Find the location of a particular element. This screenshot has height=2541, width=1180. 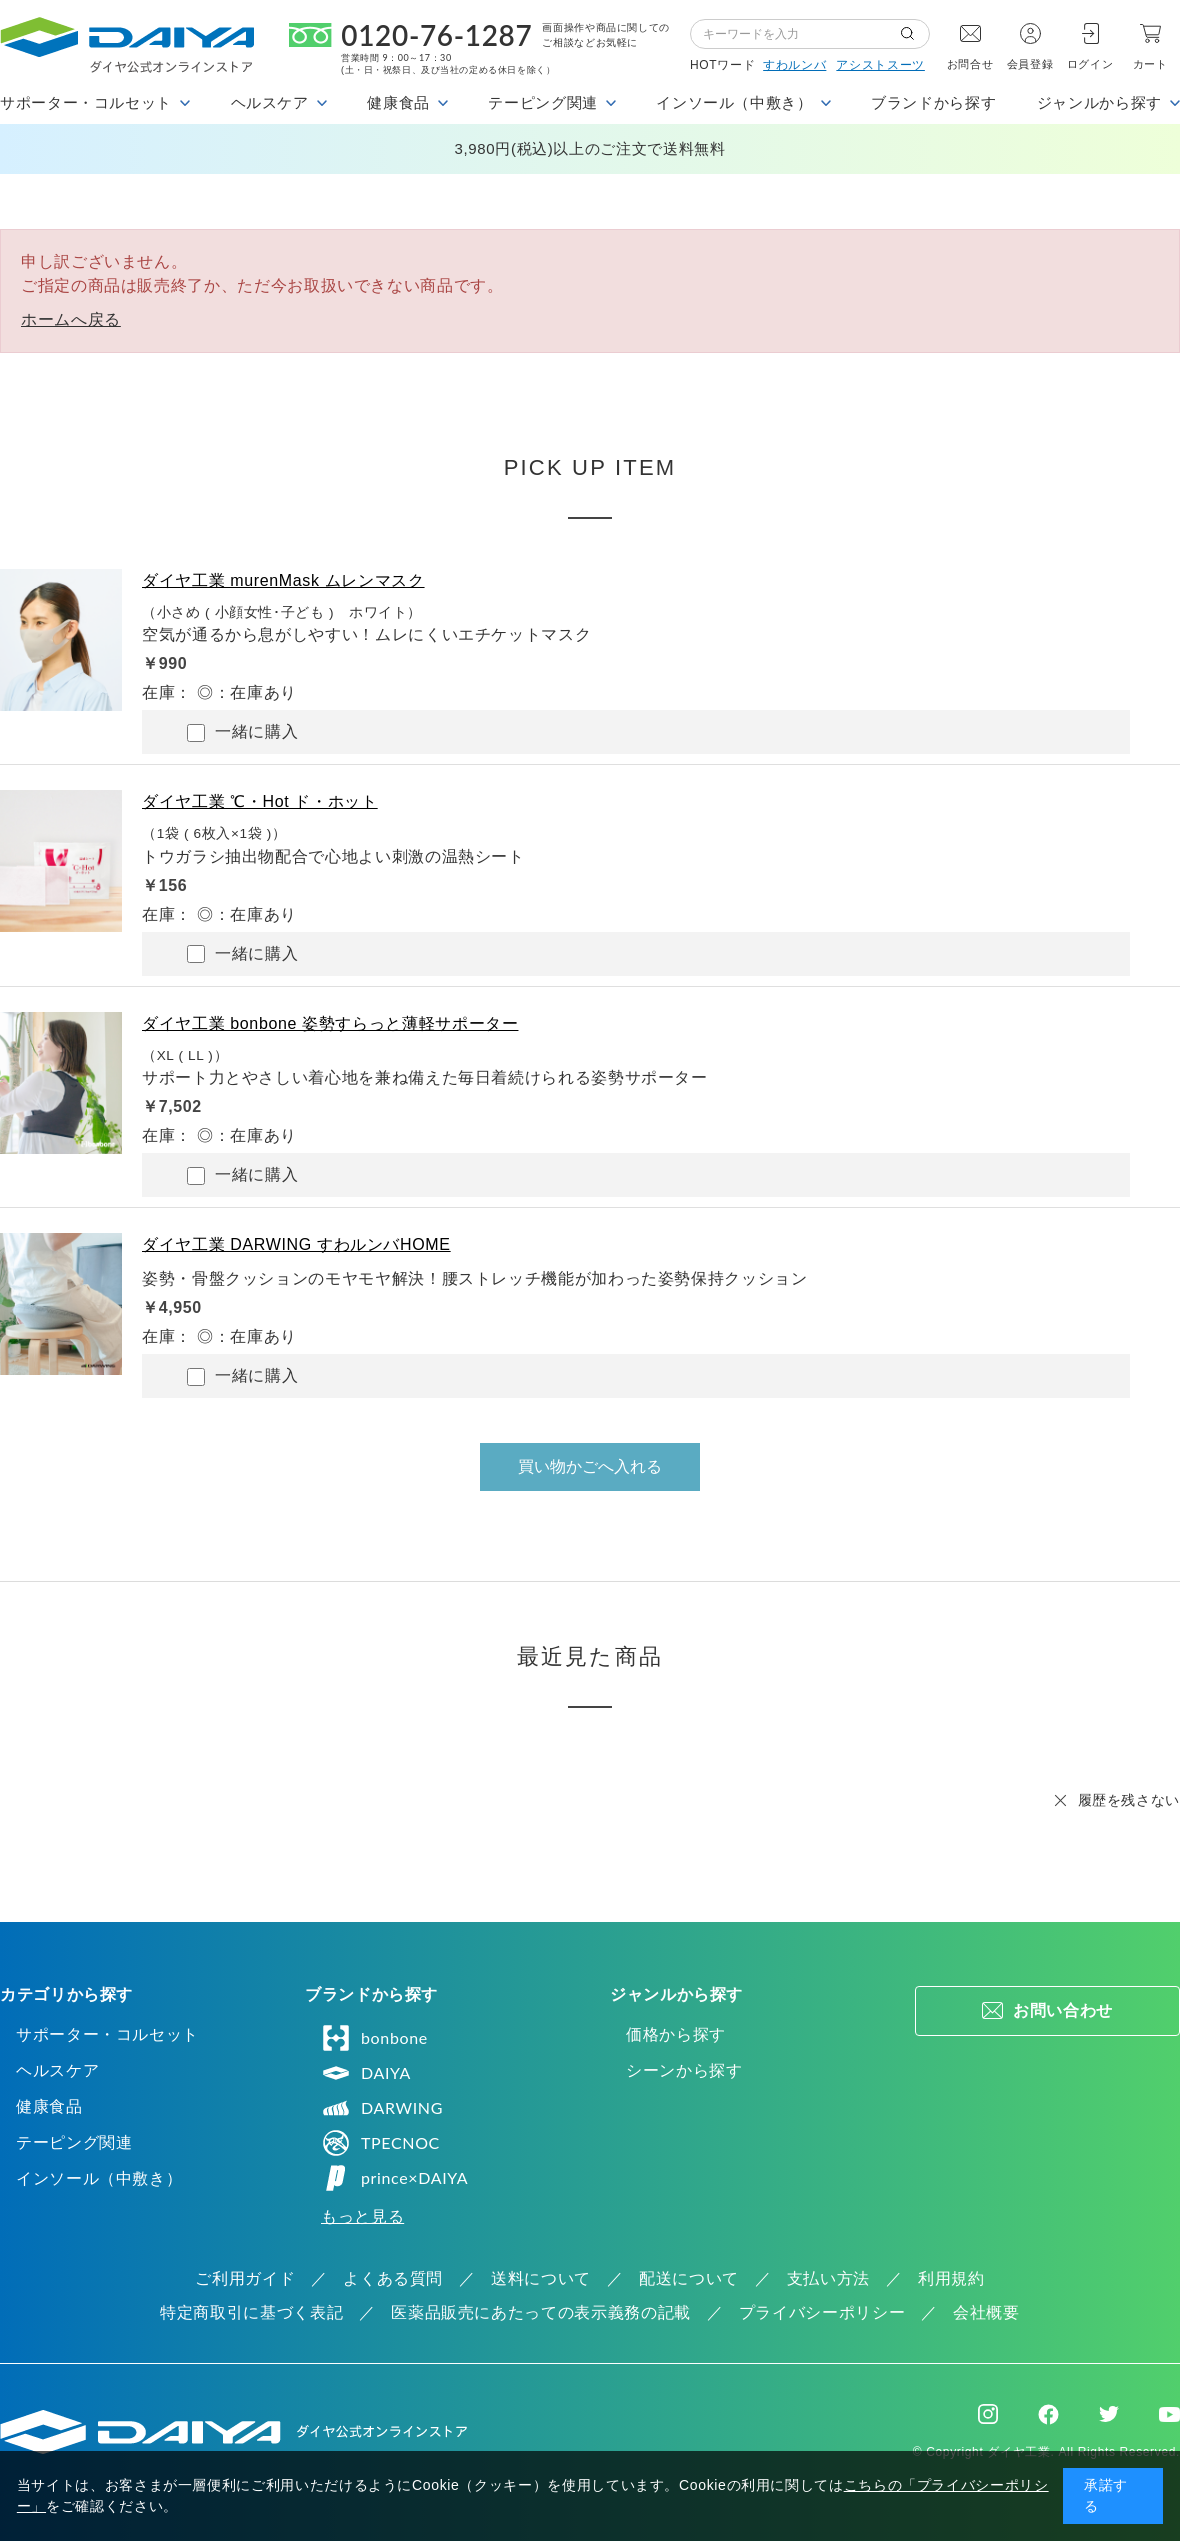

TPECNOC is located at coordinates (380, 2143).